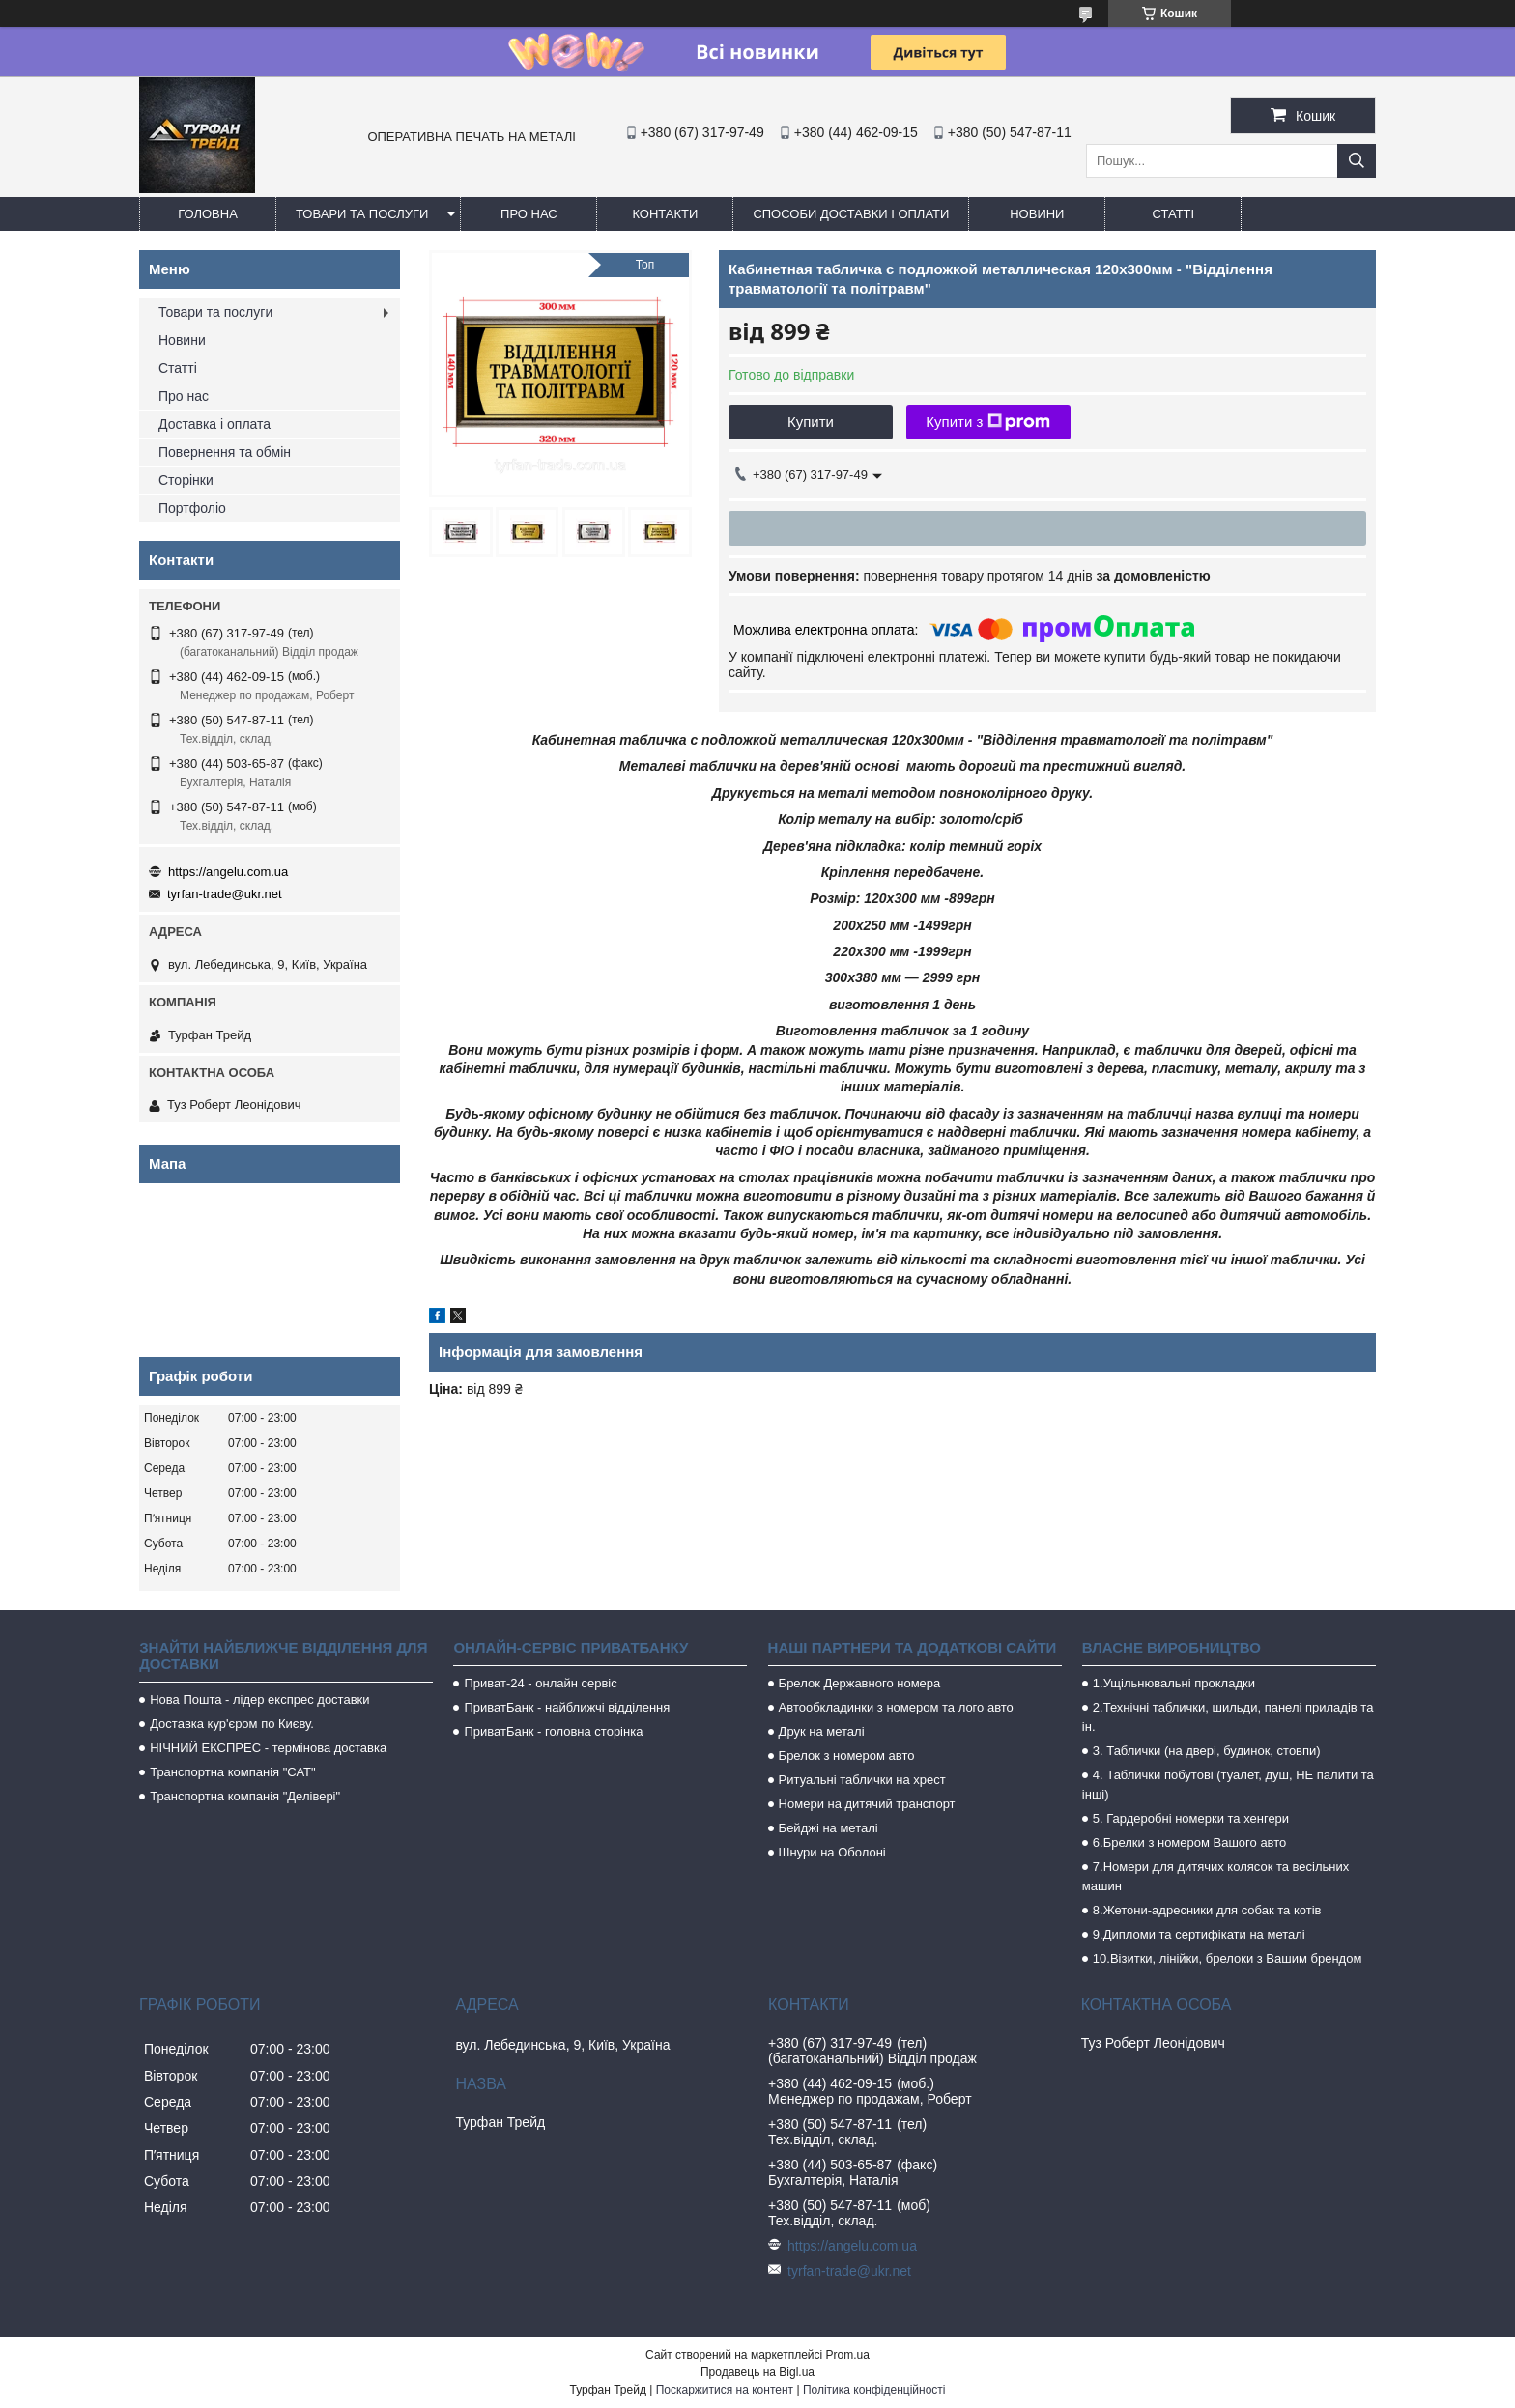 The height and width of the screenshot is (2408, 1515). I want to click on НІЧНИЙ ЕКСПРЕС - термінова доставка, so click(268, 1748).